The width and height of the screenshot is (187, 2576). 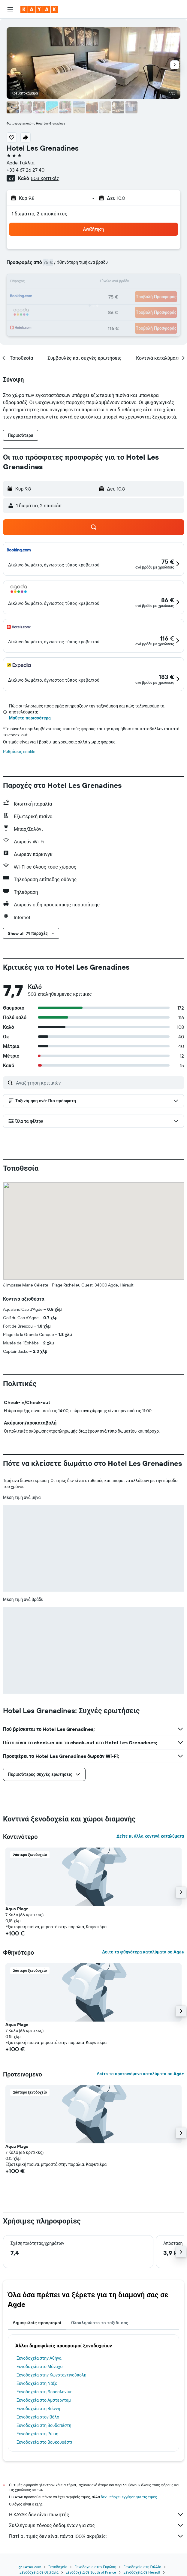 What do you see at coordinates (19, 751) in the screenshot?
I see `Ρυθμίσεις cookie [button]` at bounding box center [19, 751].